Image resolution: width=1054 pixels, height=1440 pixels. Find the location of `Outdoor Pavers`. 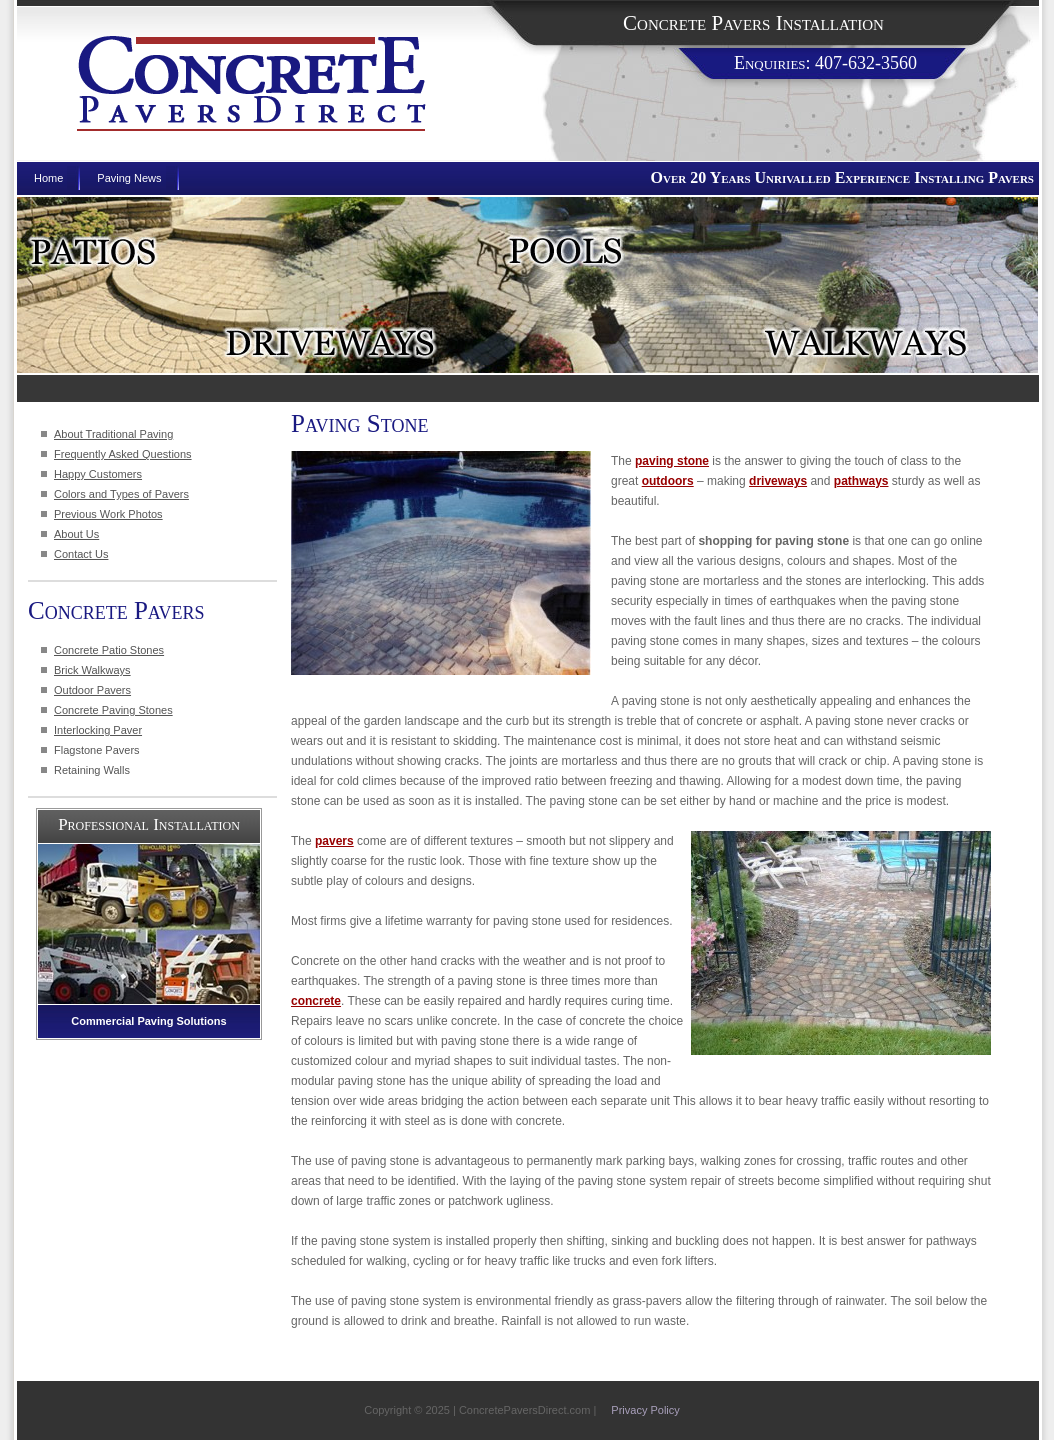

Outdoor Pavers is located at coordinates (92, 690).